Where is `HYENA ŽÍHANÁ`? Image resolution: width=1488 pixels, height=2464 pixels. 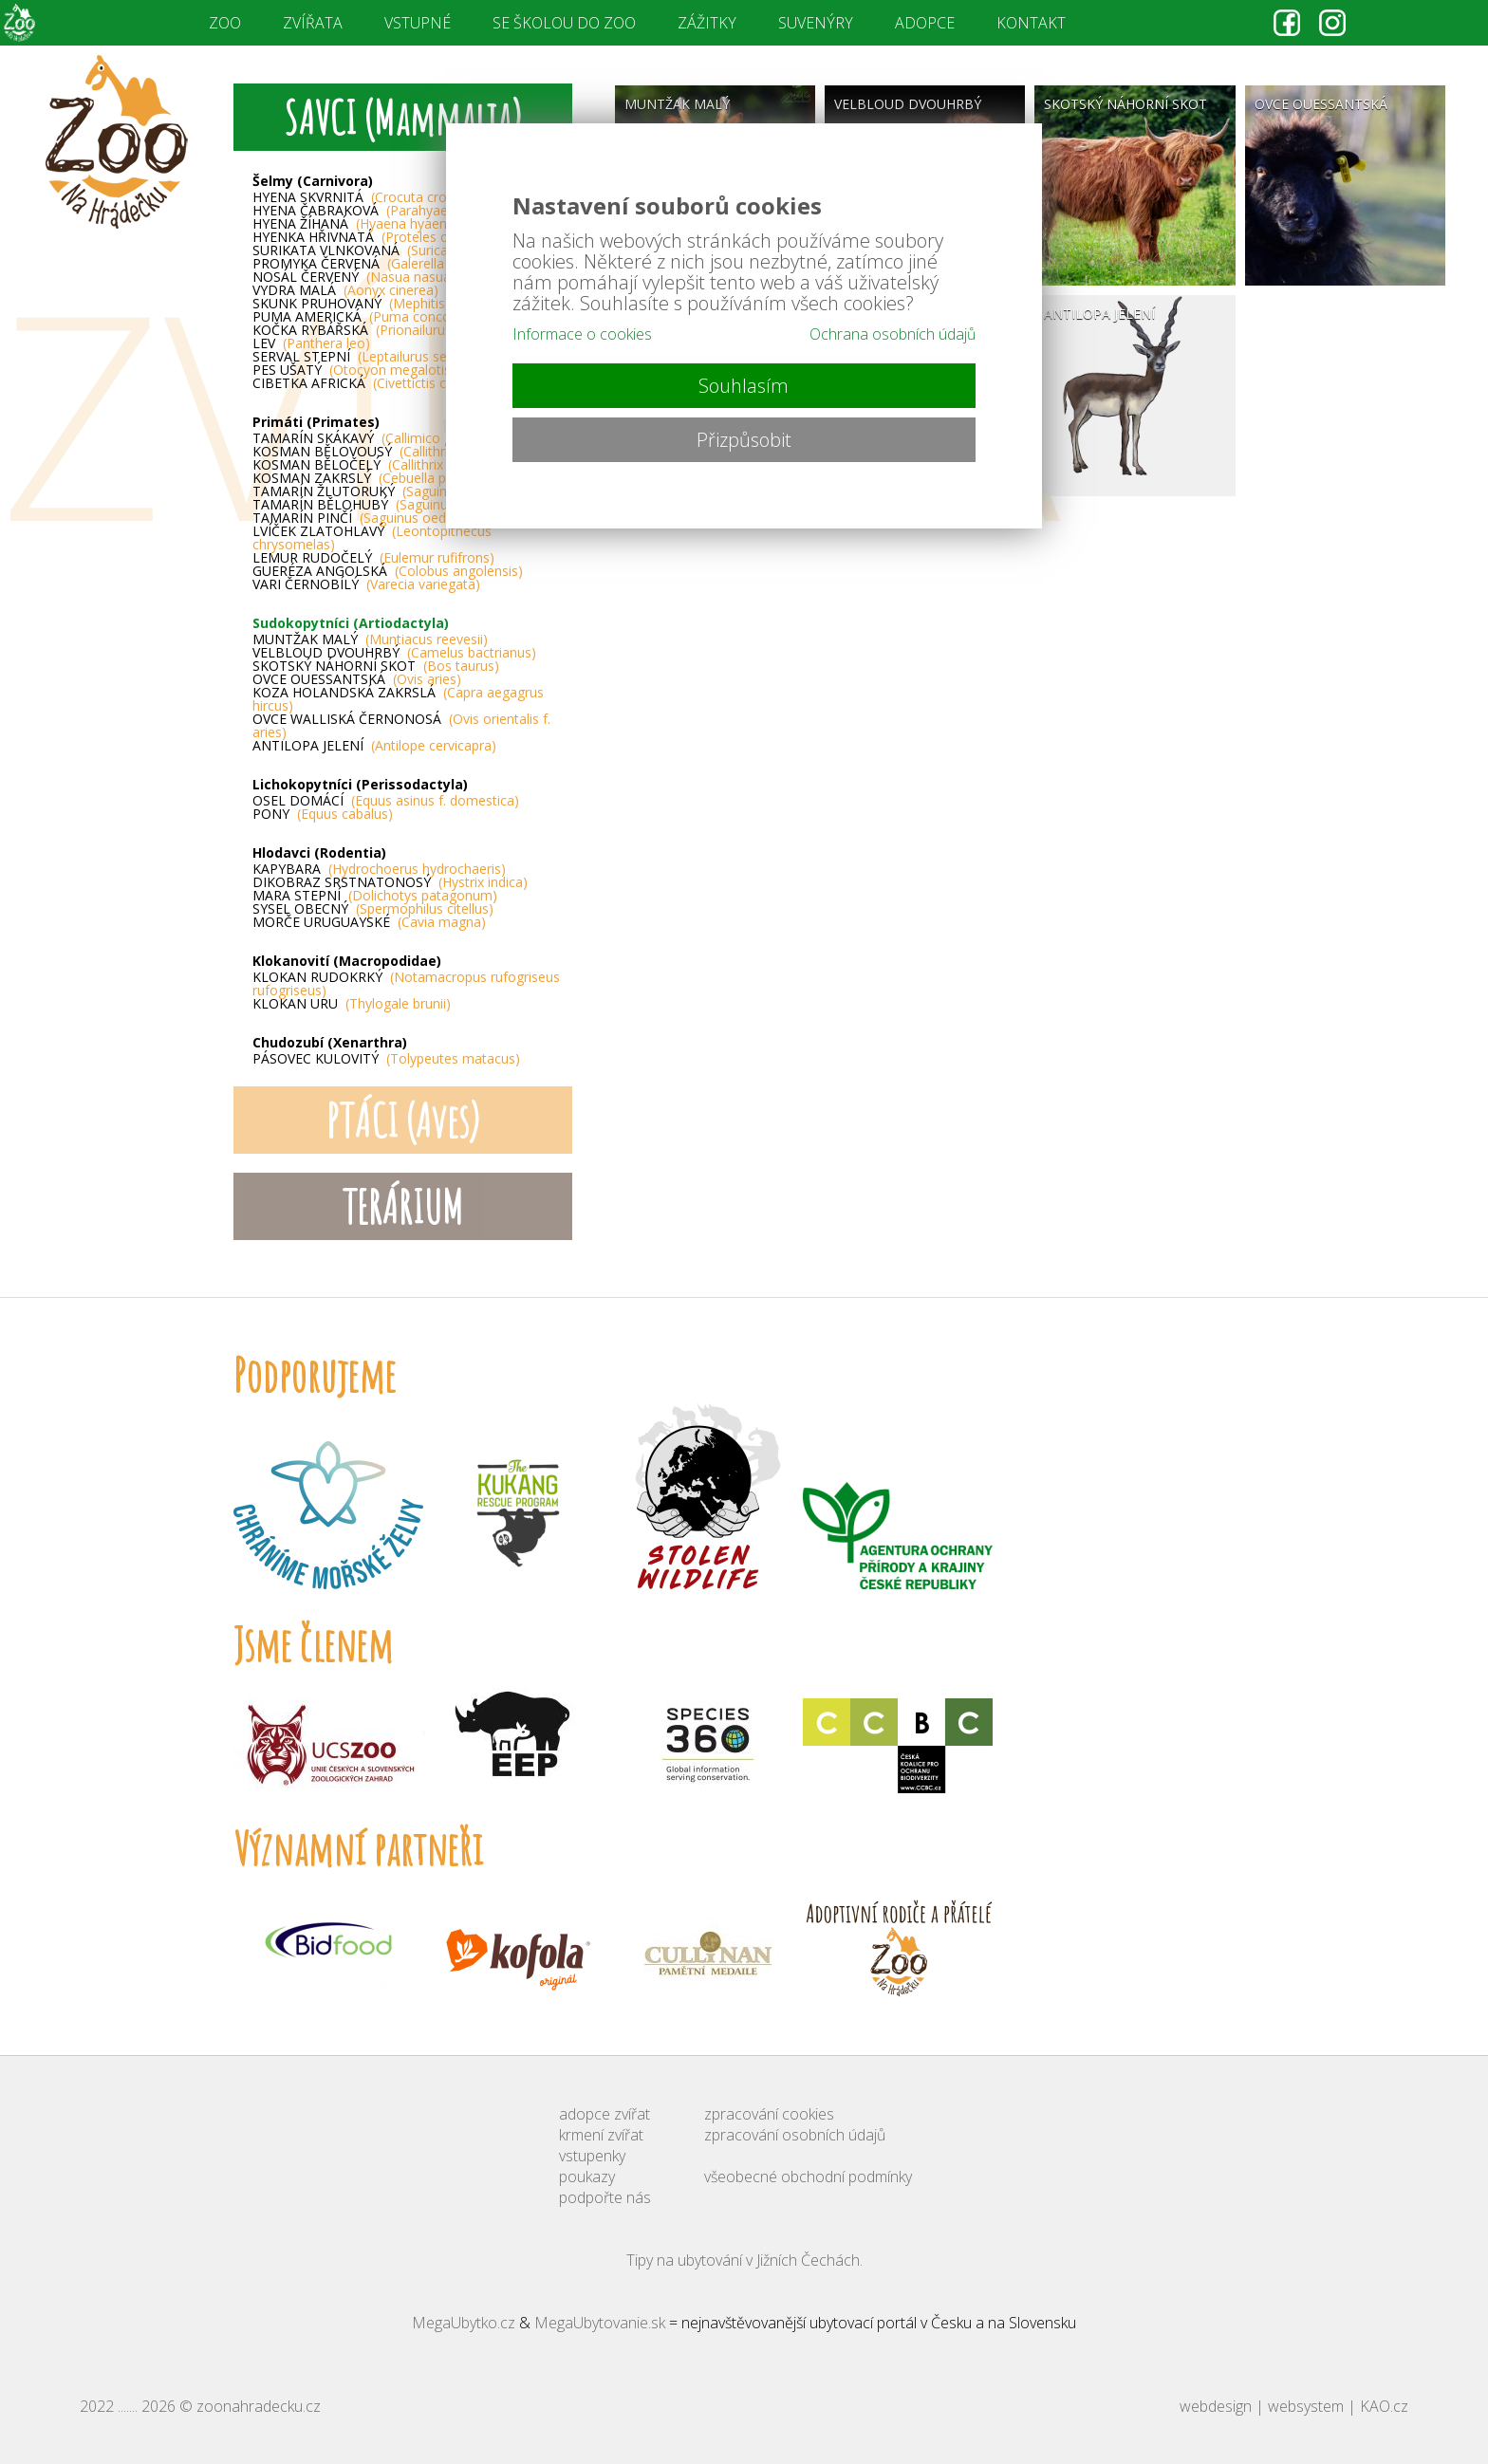
HYENA ŽÍHANÁ is located at coordinates (355, 224).